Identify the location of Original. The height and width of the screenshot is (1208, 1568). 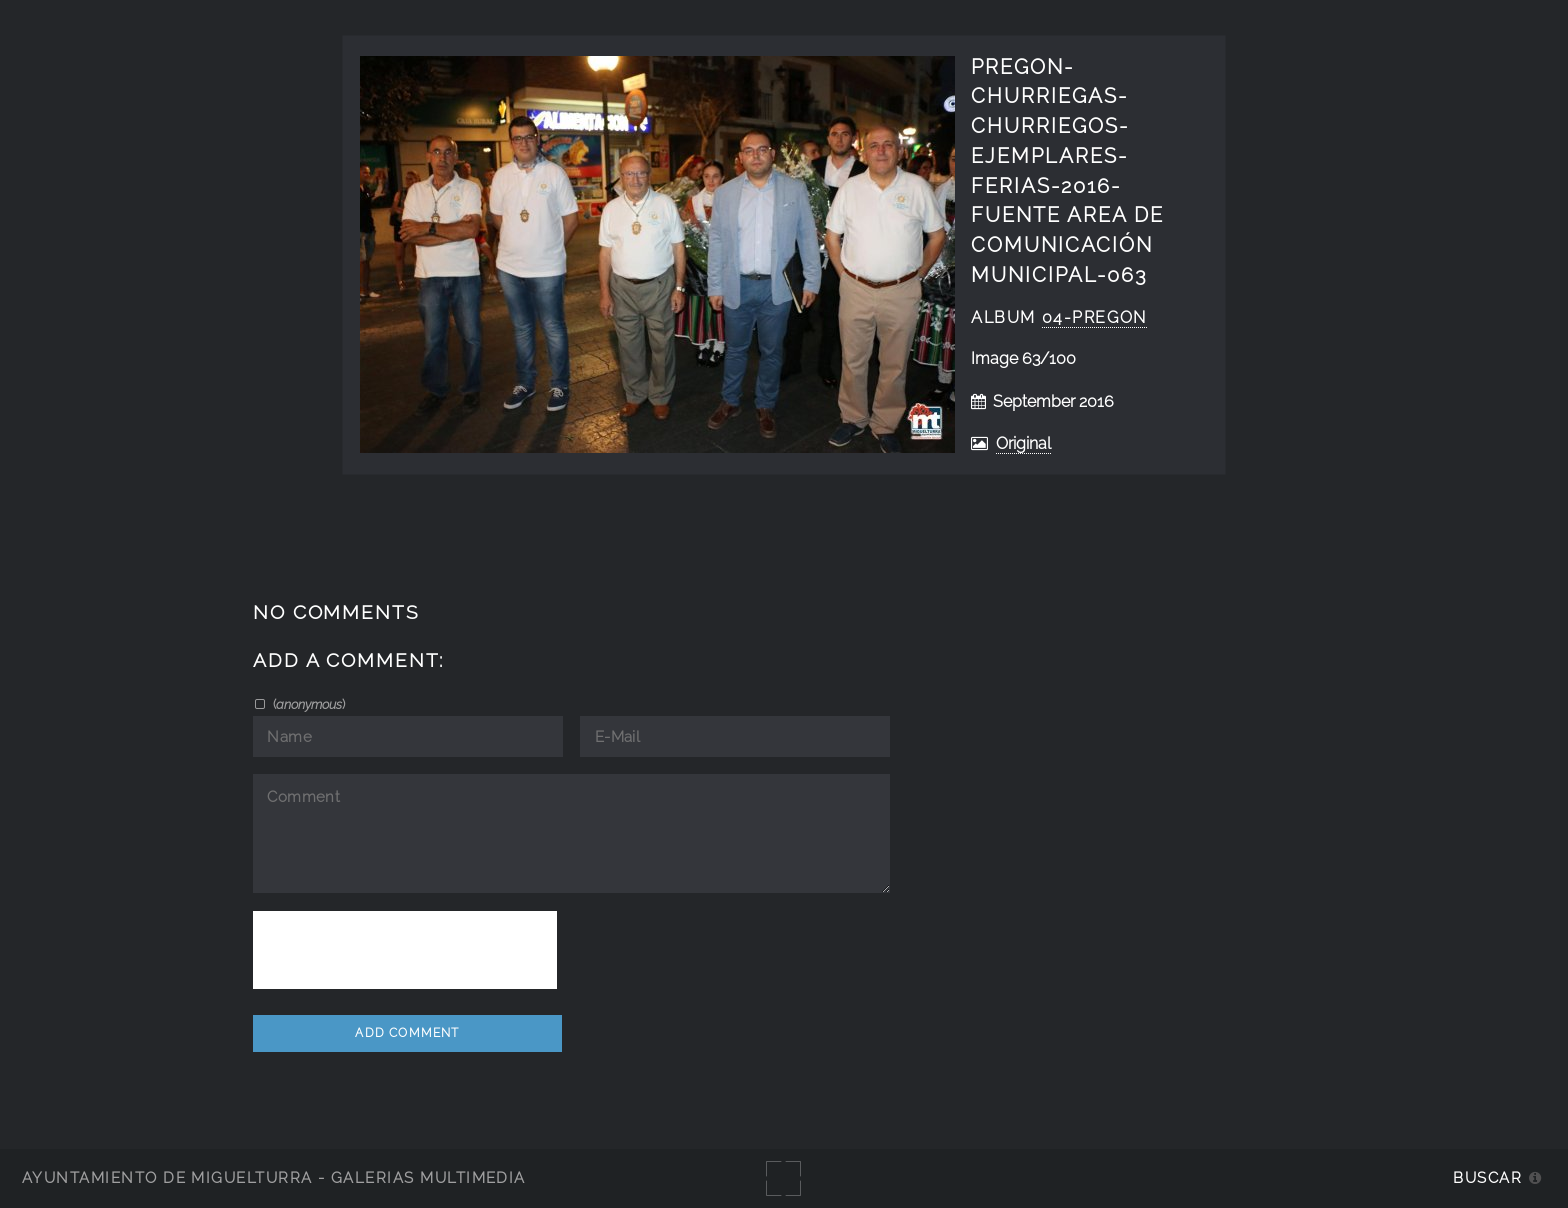
(1023, 443).